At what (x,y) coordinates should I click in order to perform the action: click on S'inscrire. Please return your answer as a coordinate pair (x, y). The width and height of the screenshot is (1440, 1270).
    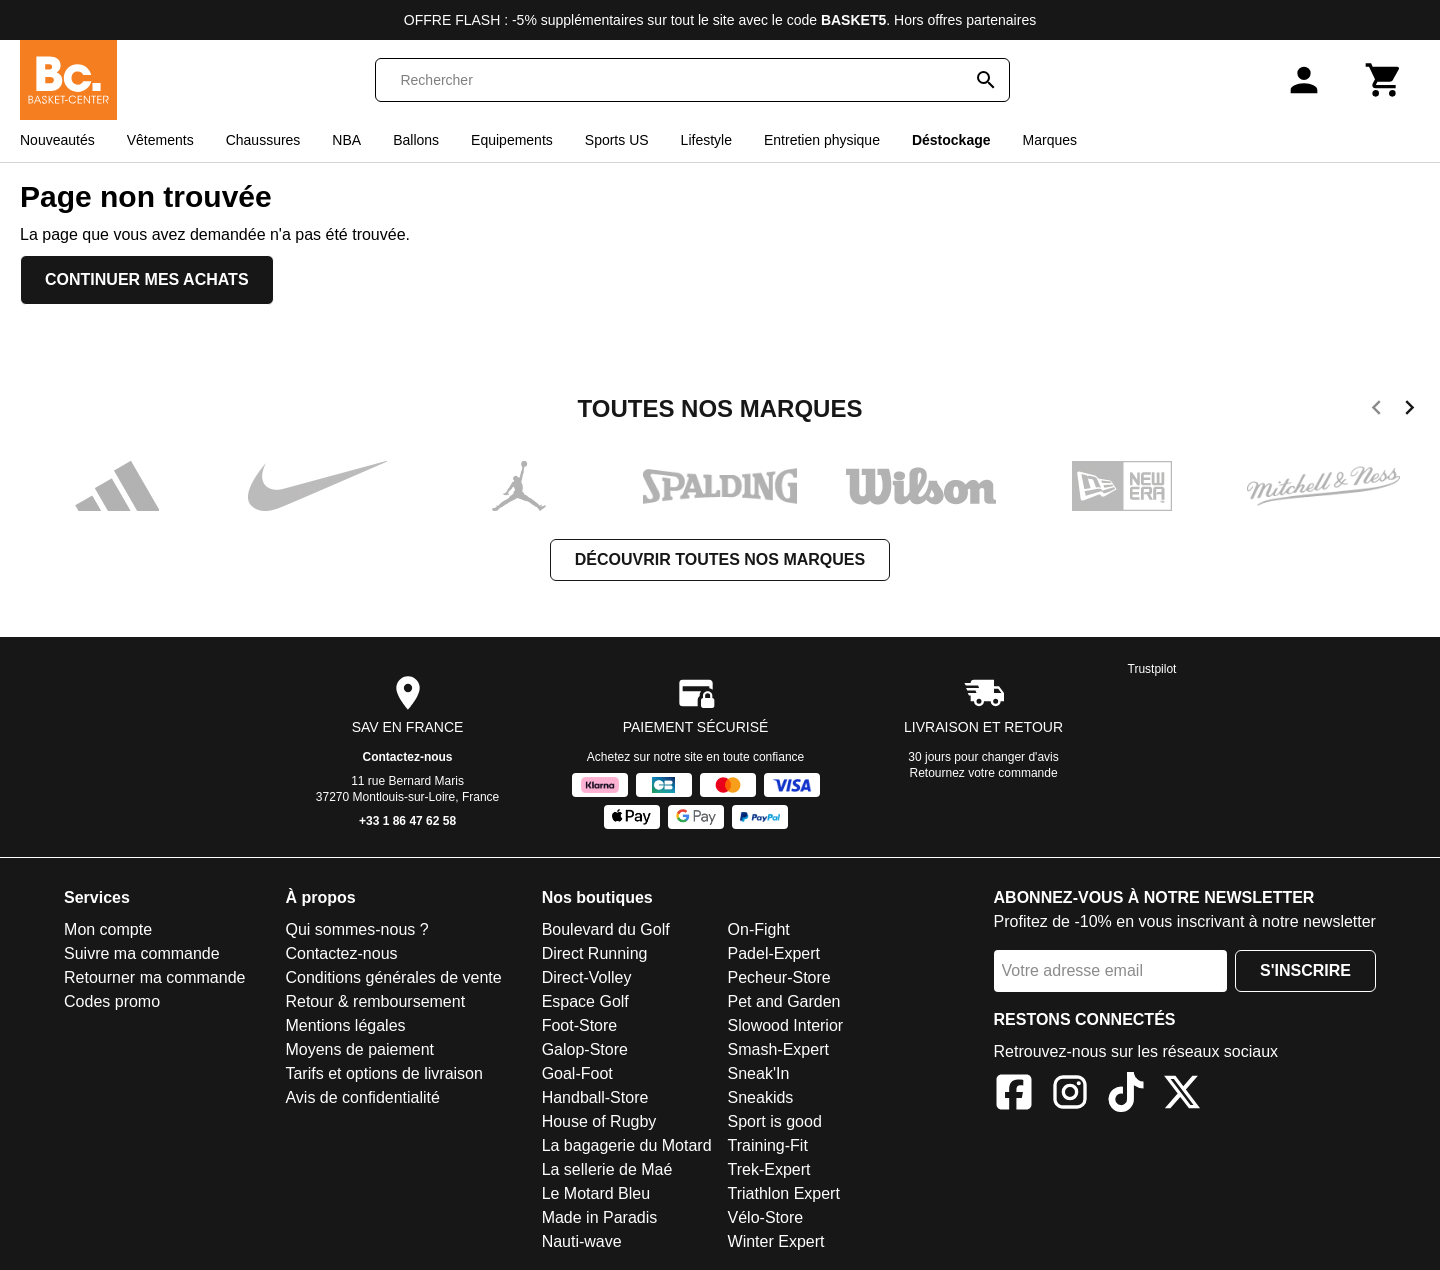
    Looking at the image, I should click on (1305, 970).